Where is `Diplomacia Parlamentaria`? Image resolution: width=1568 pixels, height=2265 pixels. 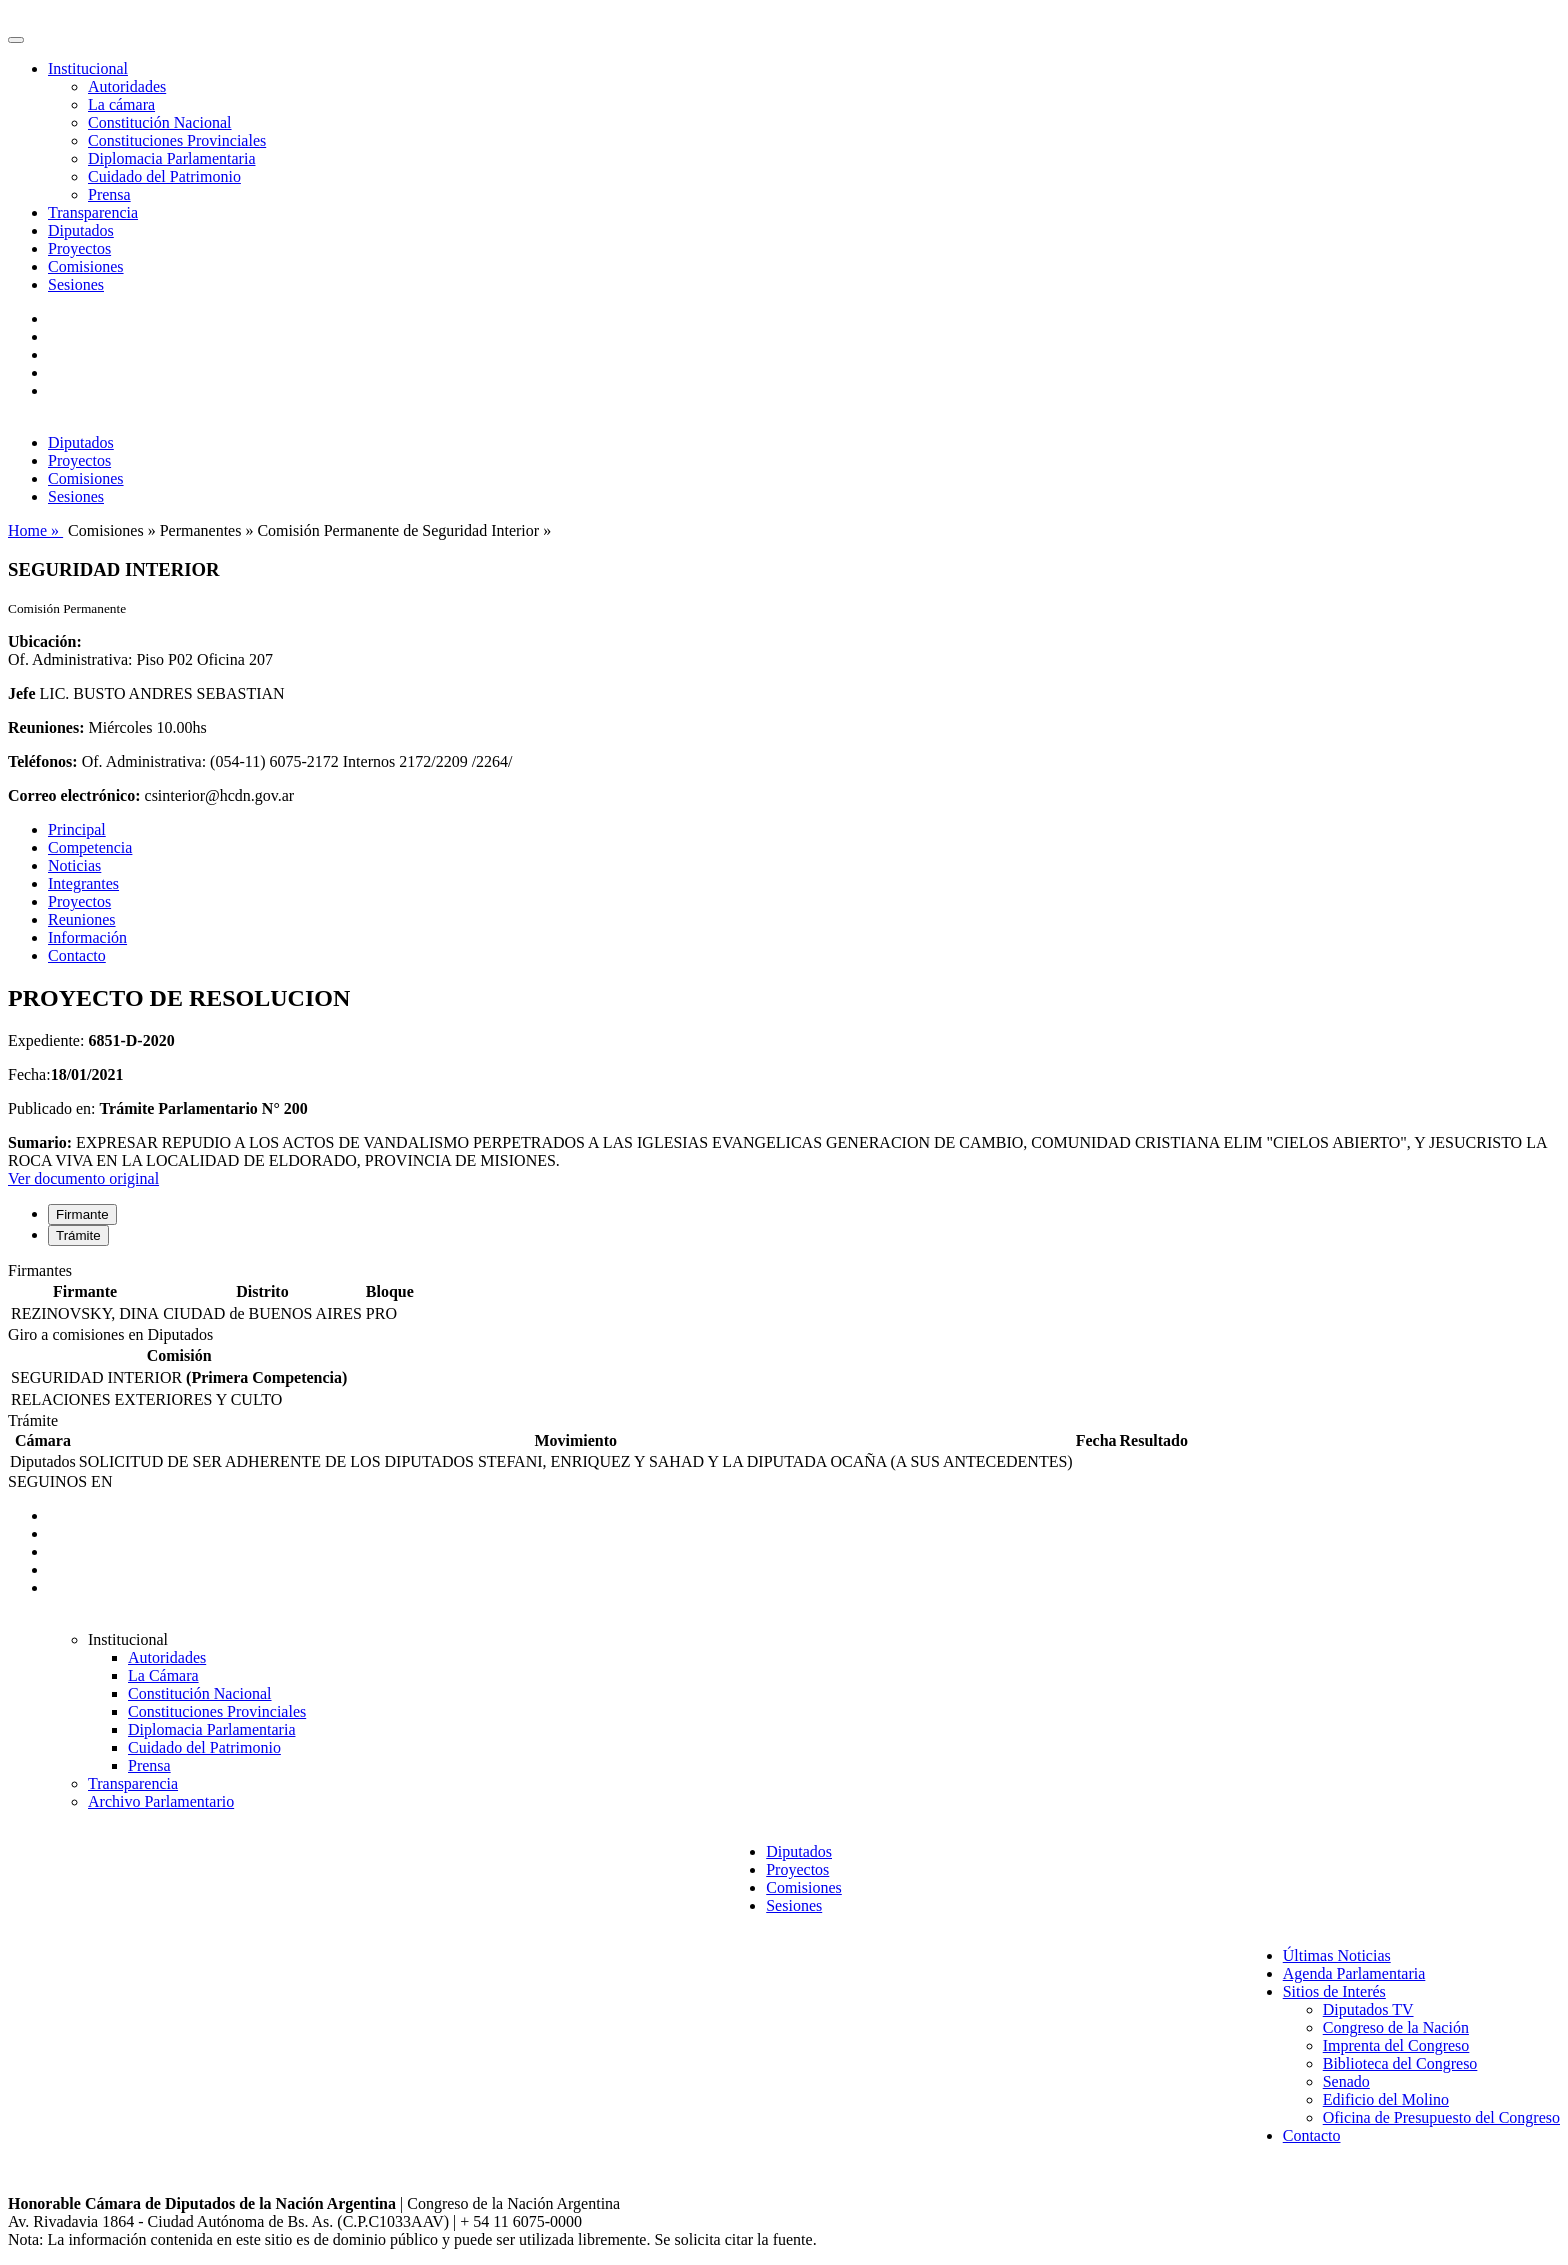 Diplomacia Parlamentaria is located at coordinates (171, 158).